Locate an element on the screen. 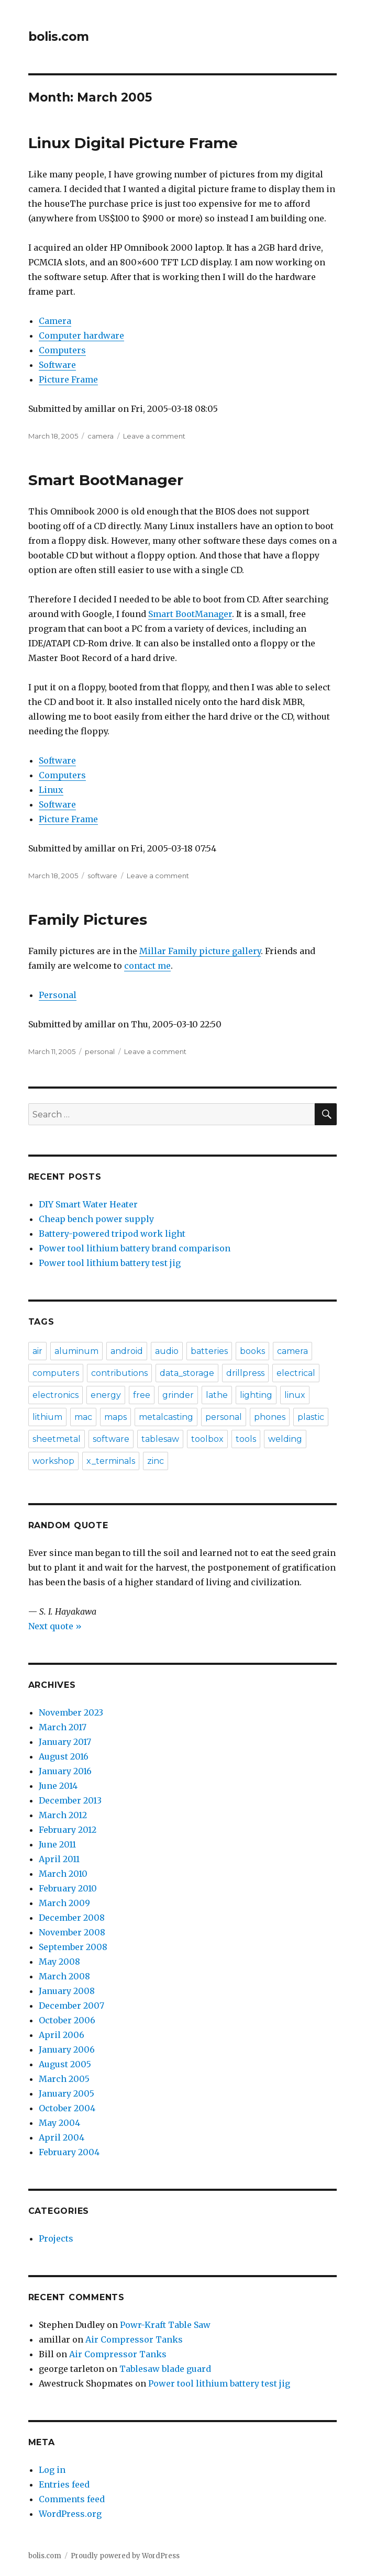  March 2010 is located at coordinates (63, 1873).